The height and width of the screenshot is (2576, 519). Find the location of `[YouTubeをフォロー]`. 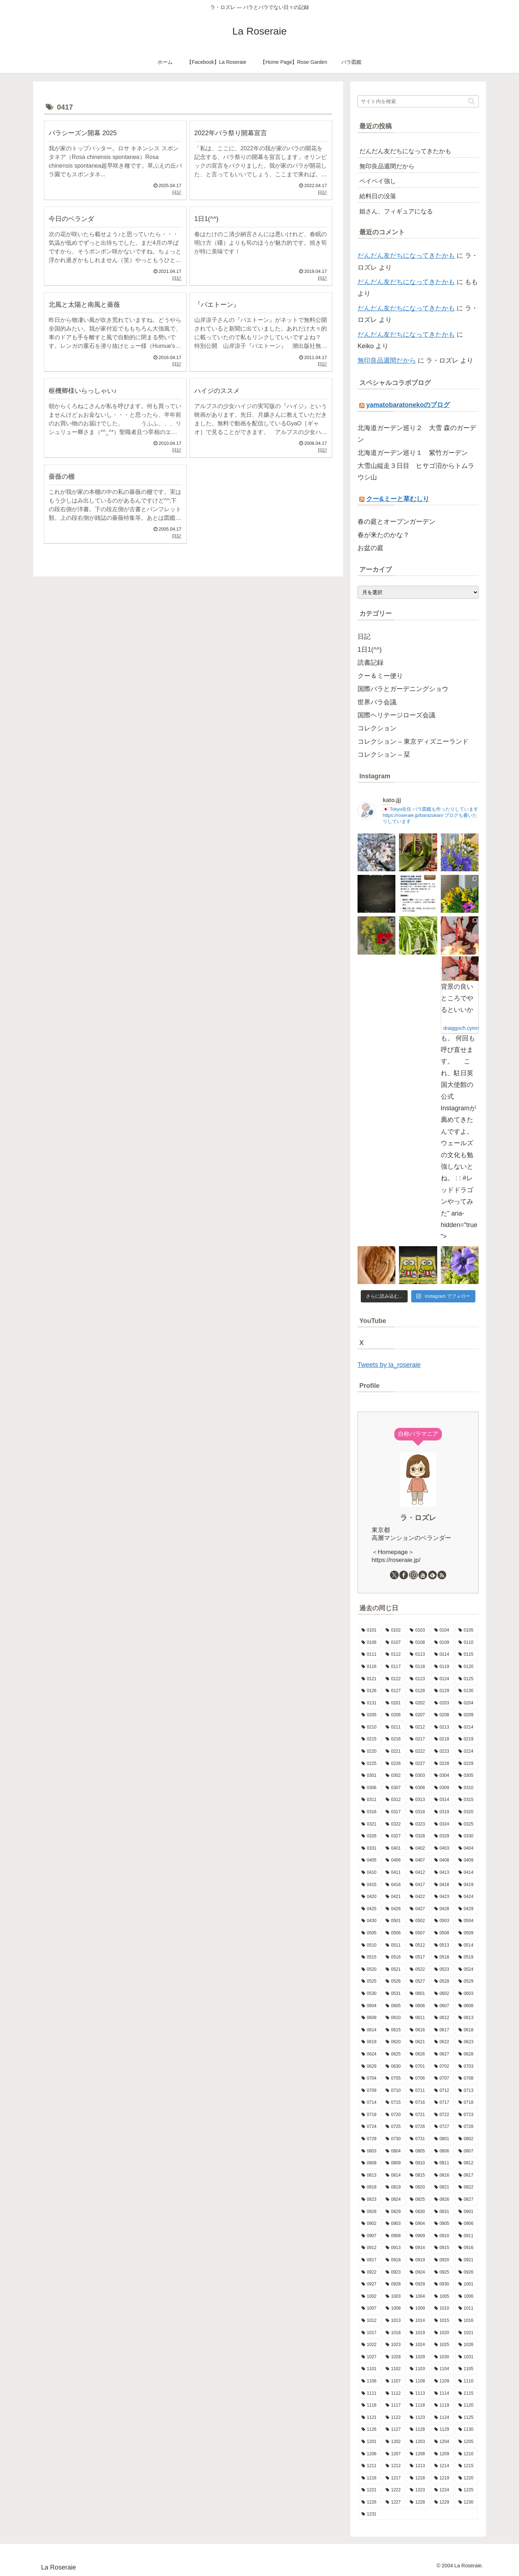

[YouTubeをフォロー] is located at coordinates (422, 1575).